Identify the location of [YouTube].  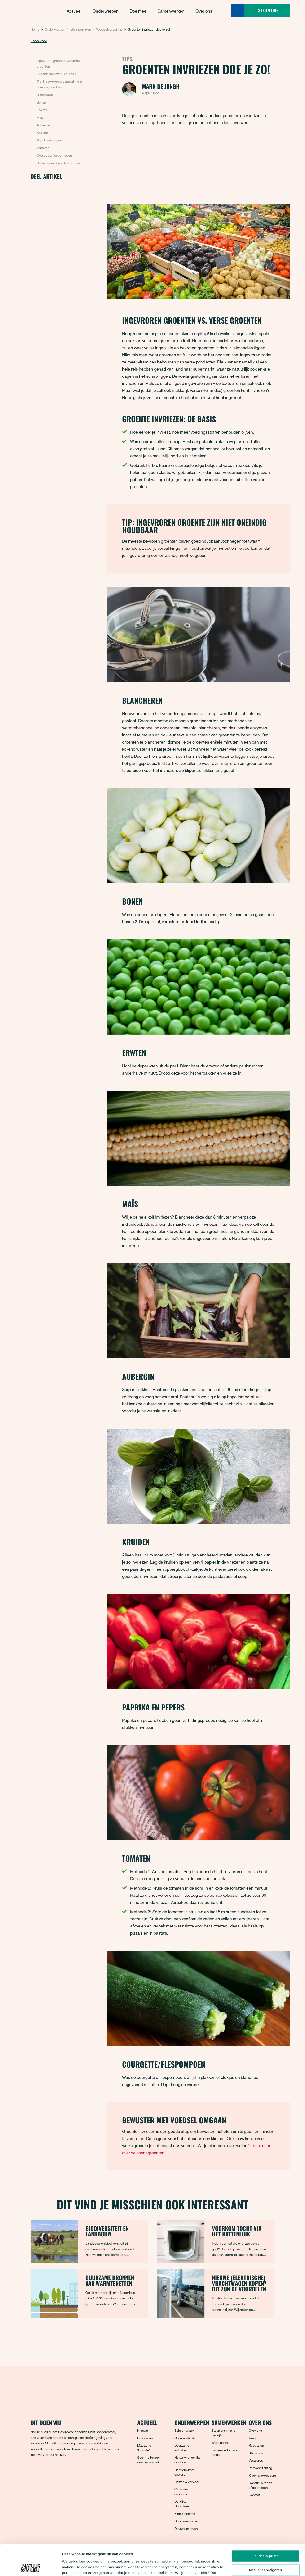
(76, 2471).